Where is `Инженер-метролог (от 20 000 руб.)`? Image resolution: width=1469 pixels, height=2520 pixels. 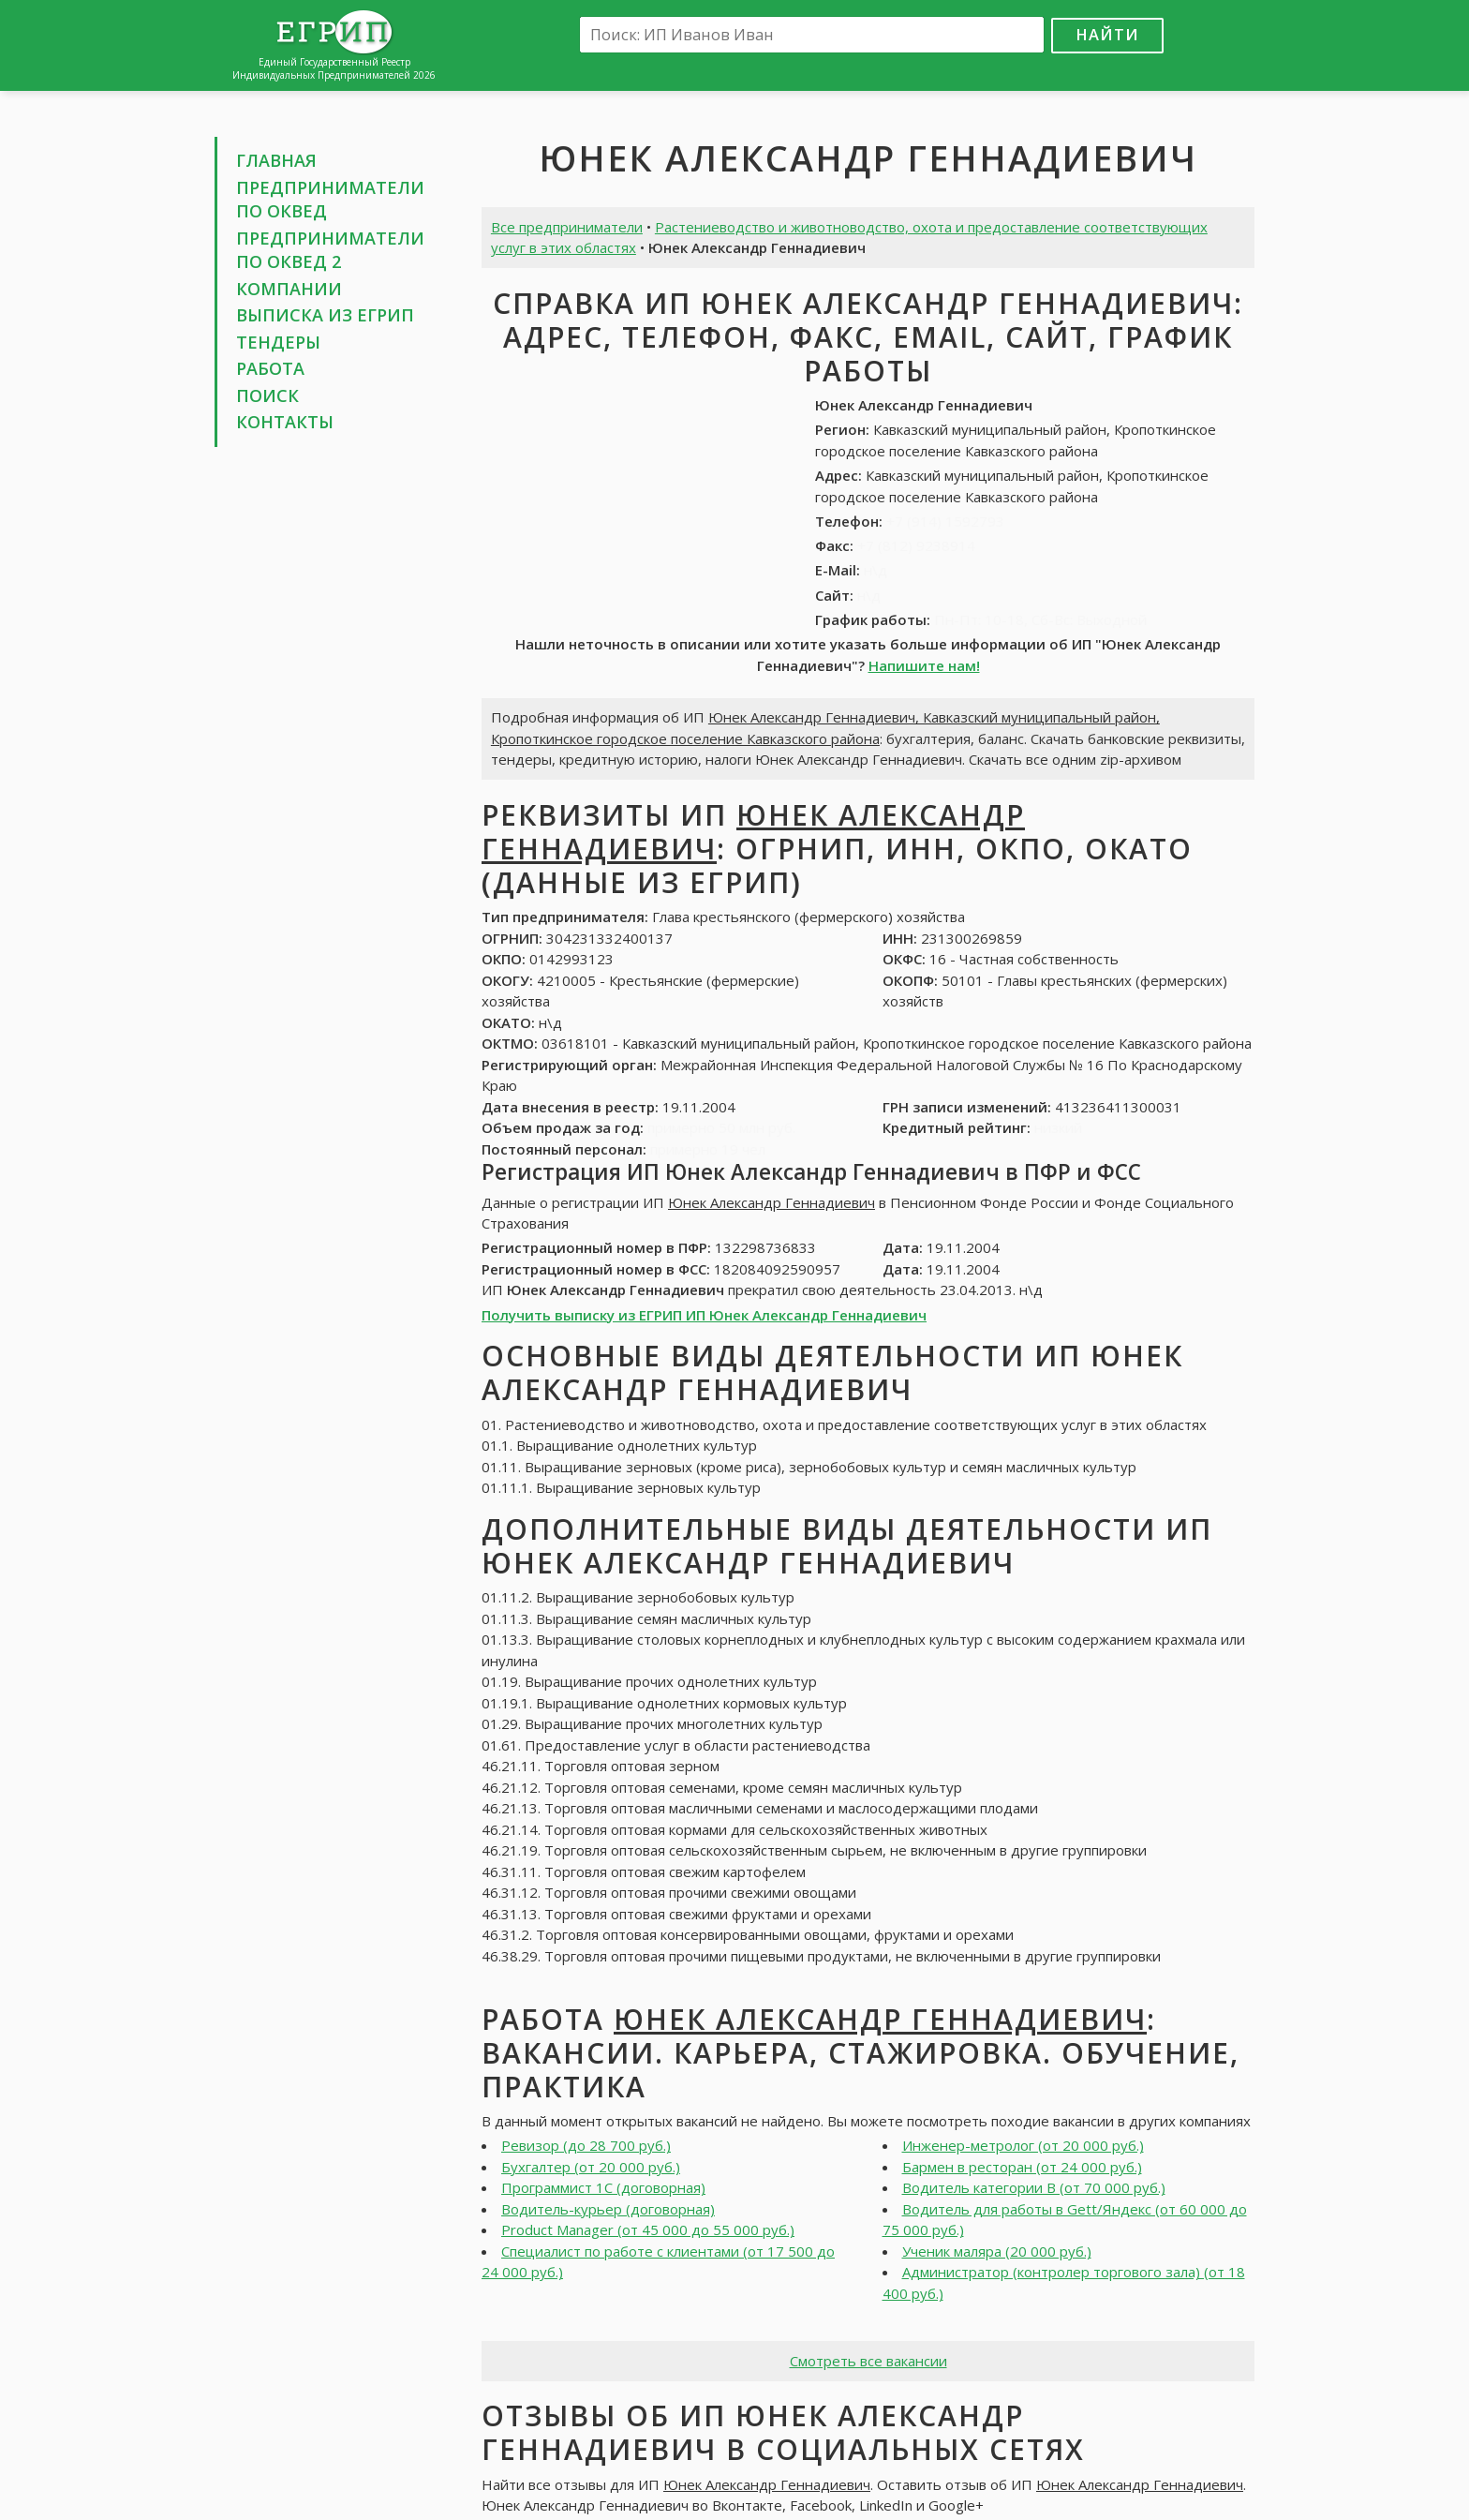 Инженер-метролог (от 20 000 руб.) is located at coordinates (1023, 2145).